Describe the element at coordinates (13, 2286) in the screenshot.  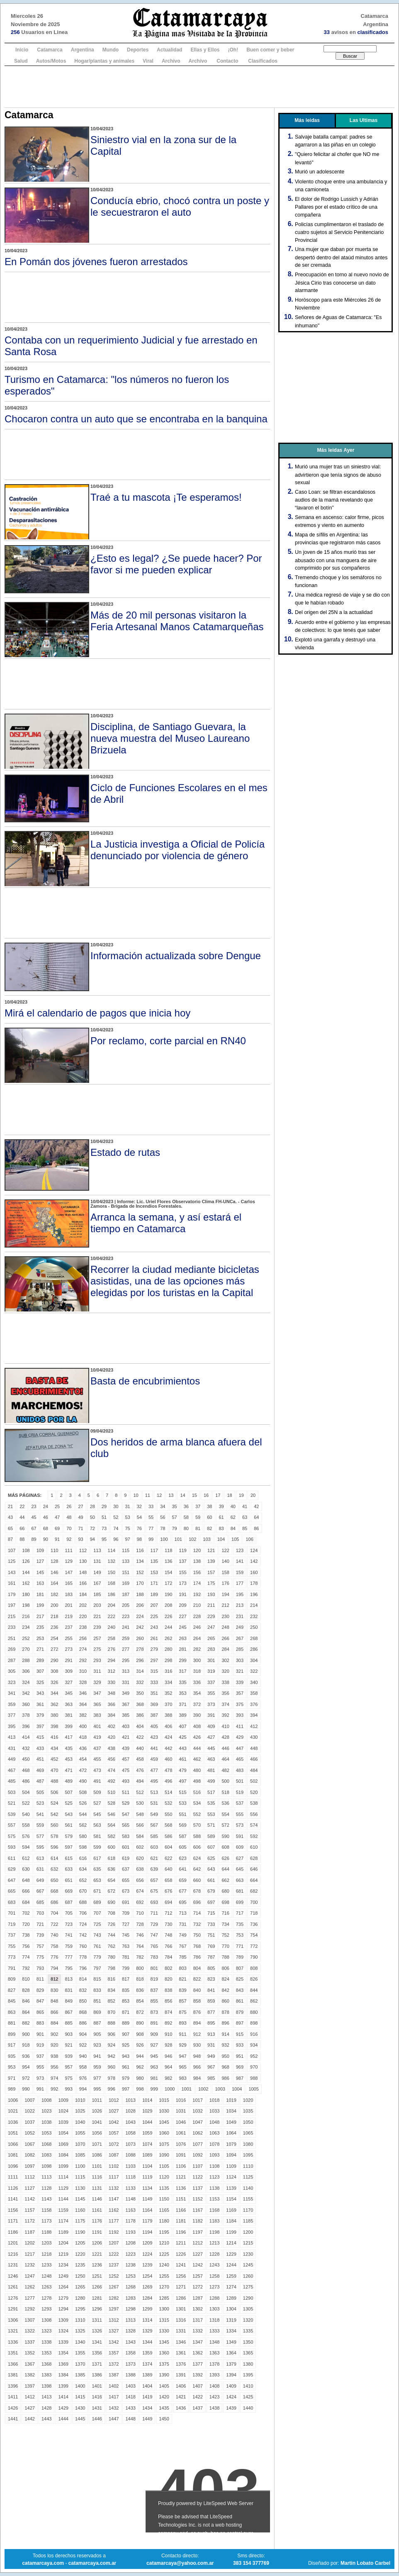
I see `1261` at that location.